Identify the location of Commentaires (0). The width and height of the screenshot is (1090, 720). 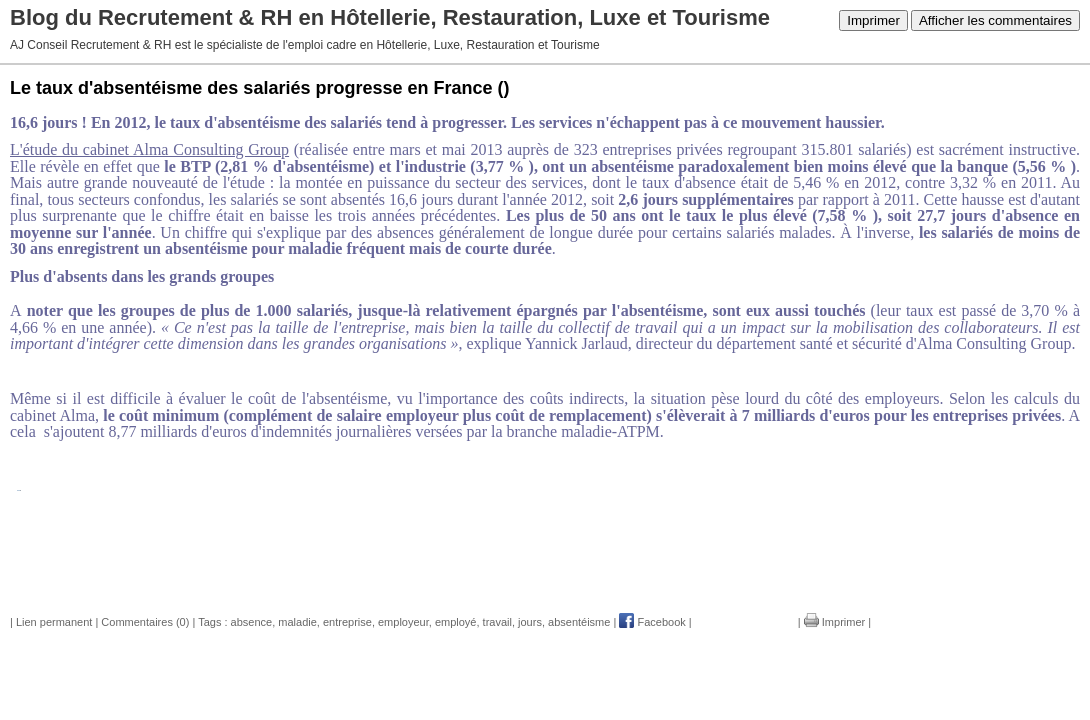
(145, 622).